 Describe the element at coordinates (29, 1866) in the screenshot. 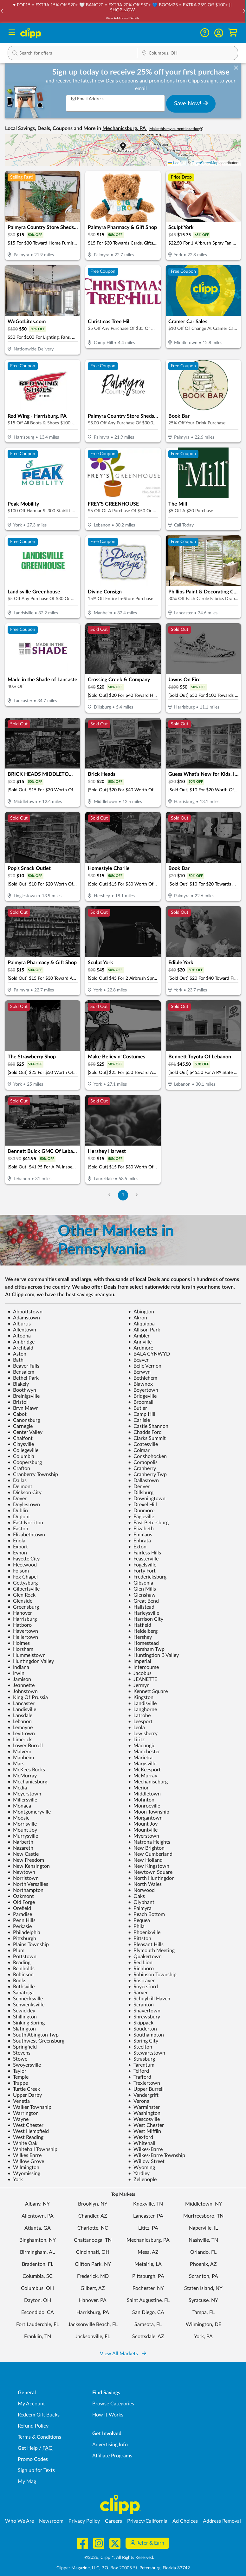

I see `New Kensington` at that location.